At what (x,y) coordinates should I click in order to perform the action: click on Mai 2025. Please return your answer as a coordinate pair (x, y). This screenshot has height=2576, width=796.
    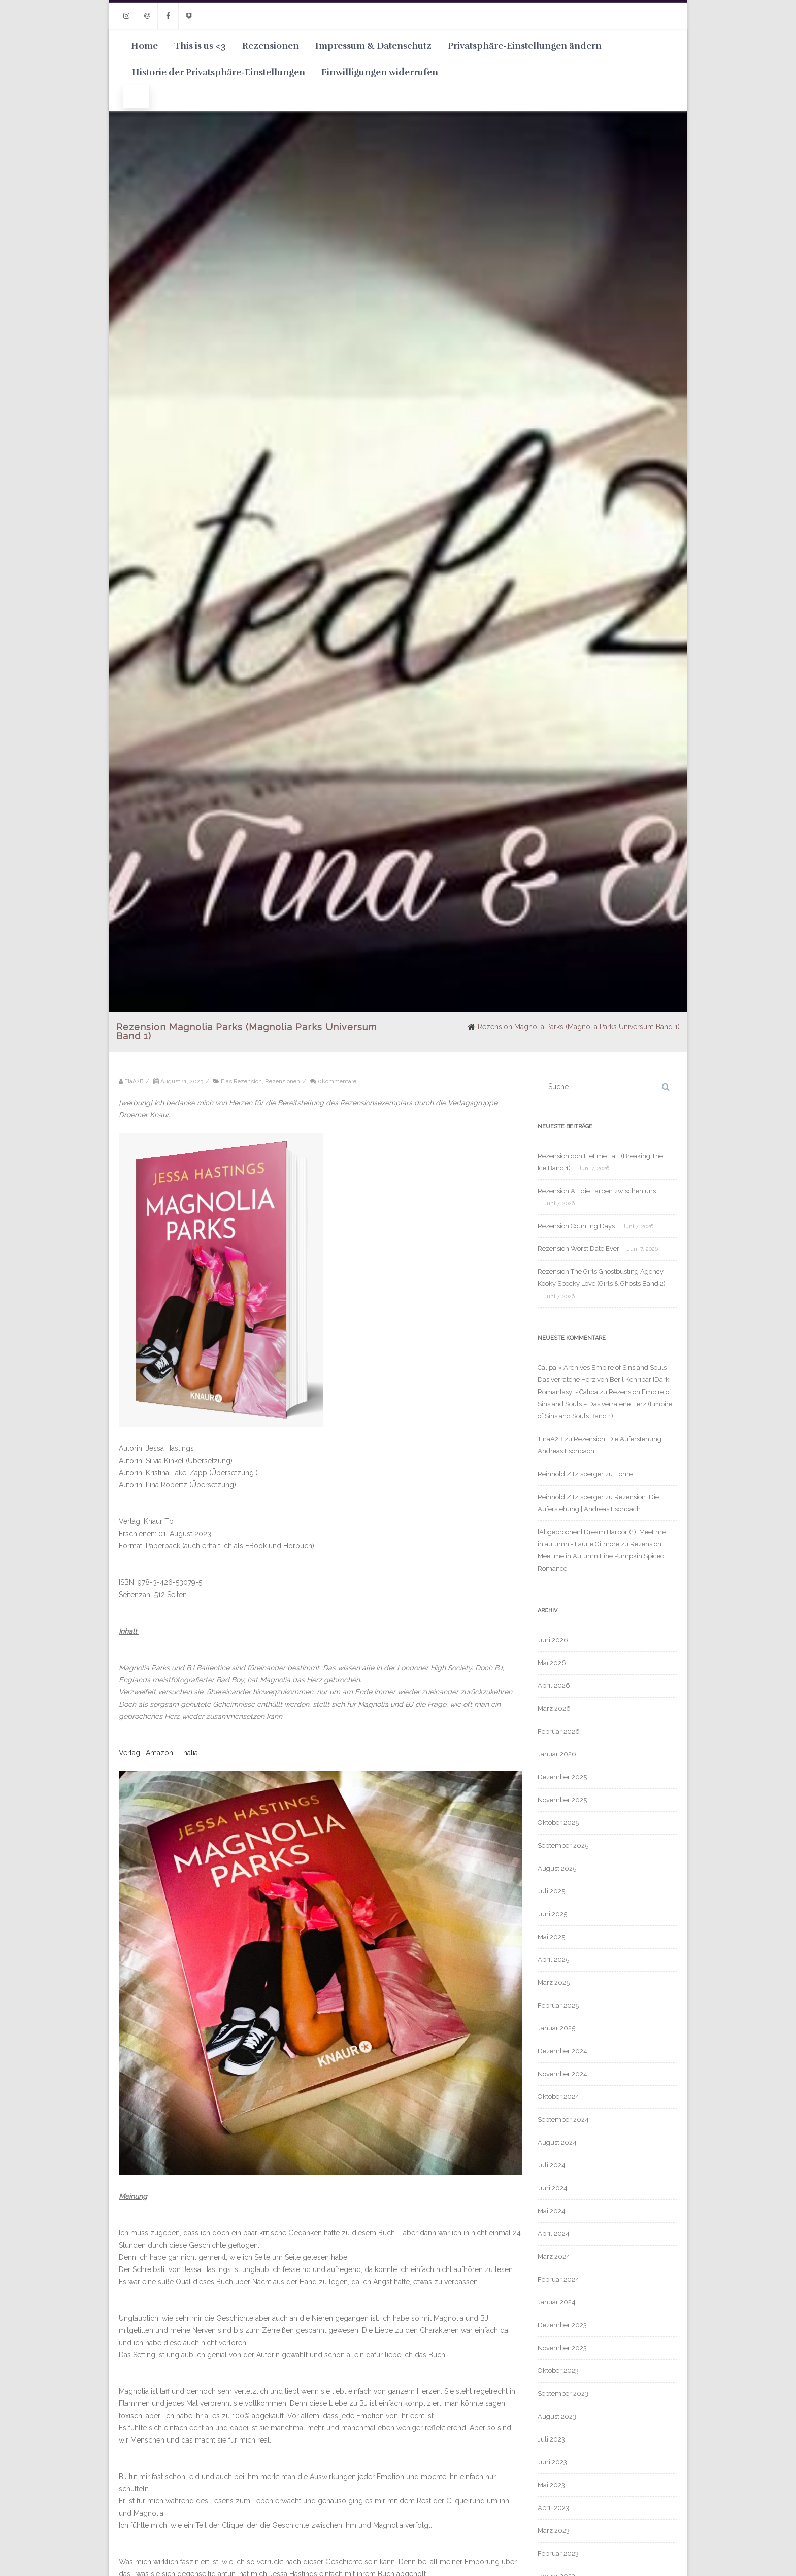
    Looking at the image, I should click on (551, 1937).